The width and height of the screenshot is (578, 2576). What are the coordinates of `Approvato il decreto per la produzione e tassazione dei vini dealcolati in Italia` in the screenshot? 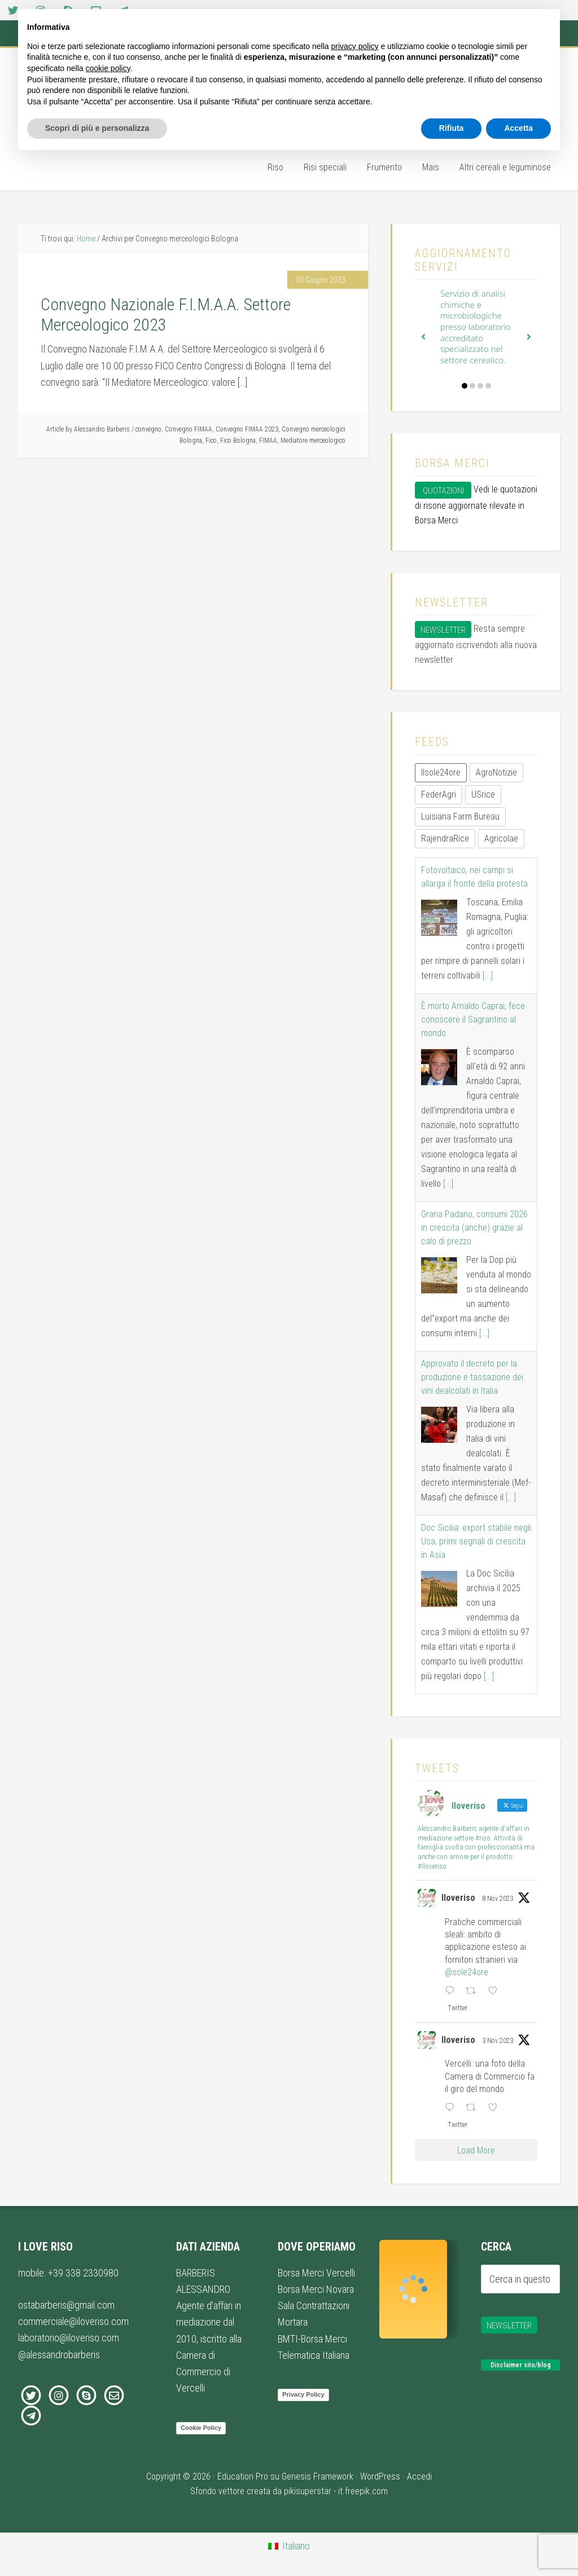 It's located at (472, 1377).